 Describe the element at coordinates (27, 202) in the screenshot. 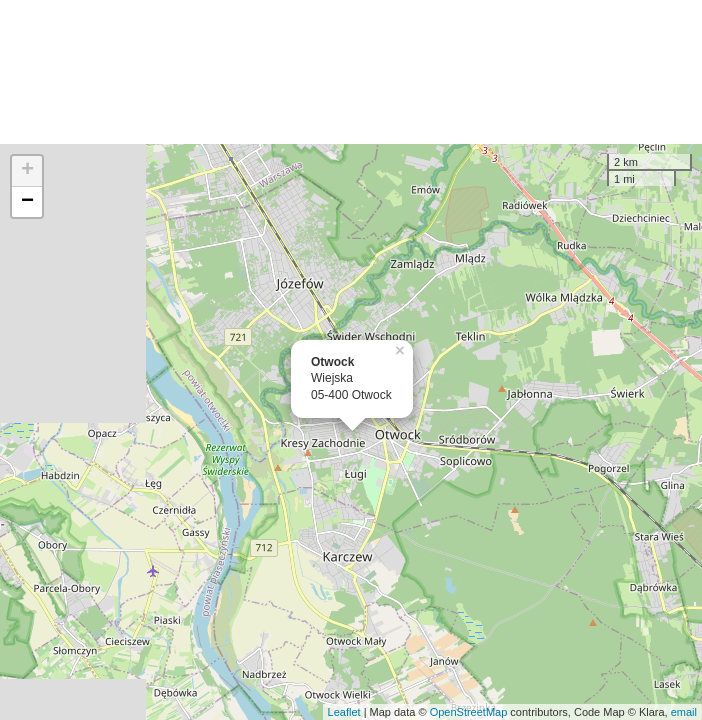

I see `− [button]` at that location.